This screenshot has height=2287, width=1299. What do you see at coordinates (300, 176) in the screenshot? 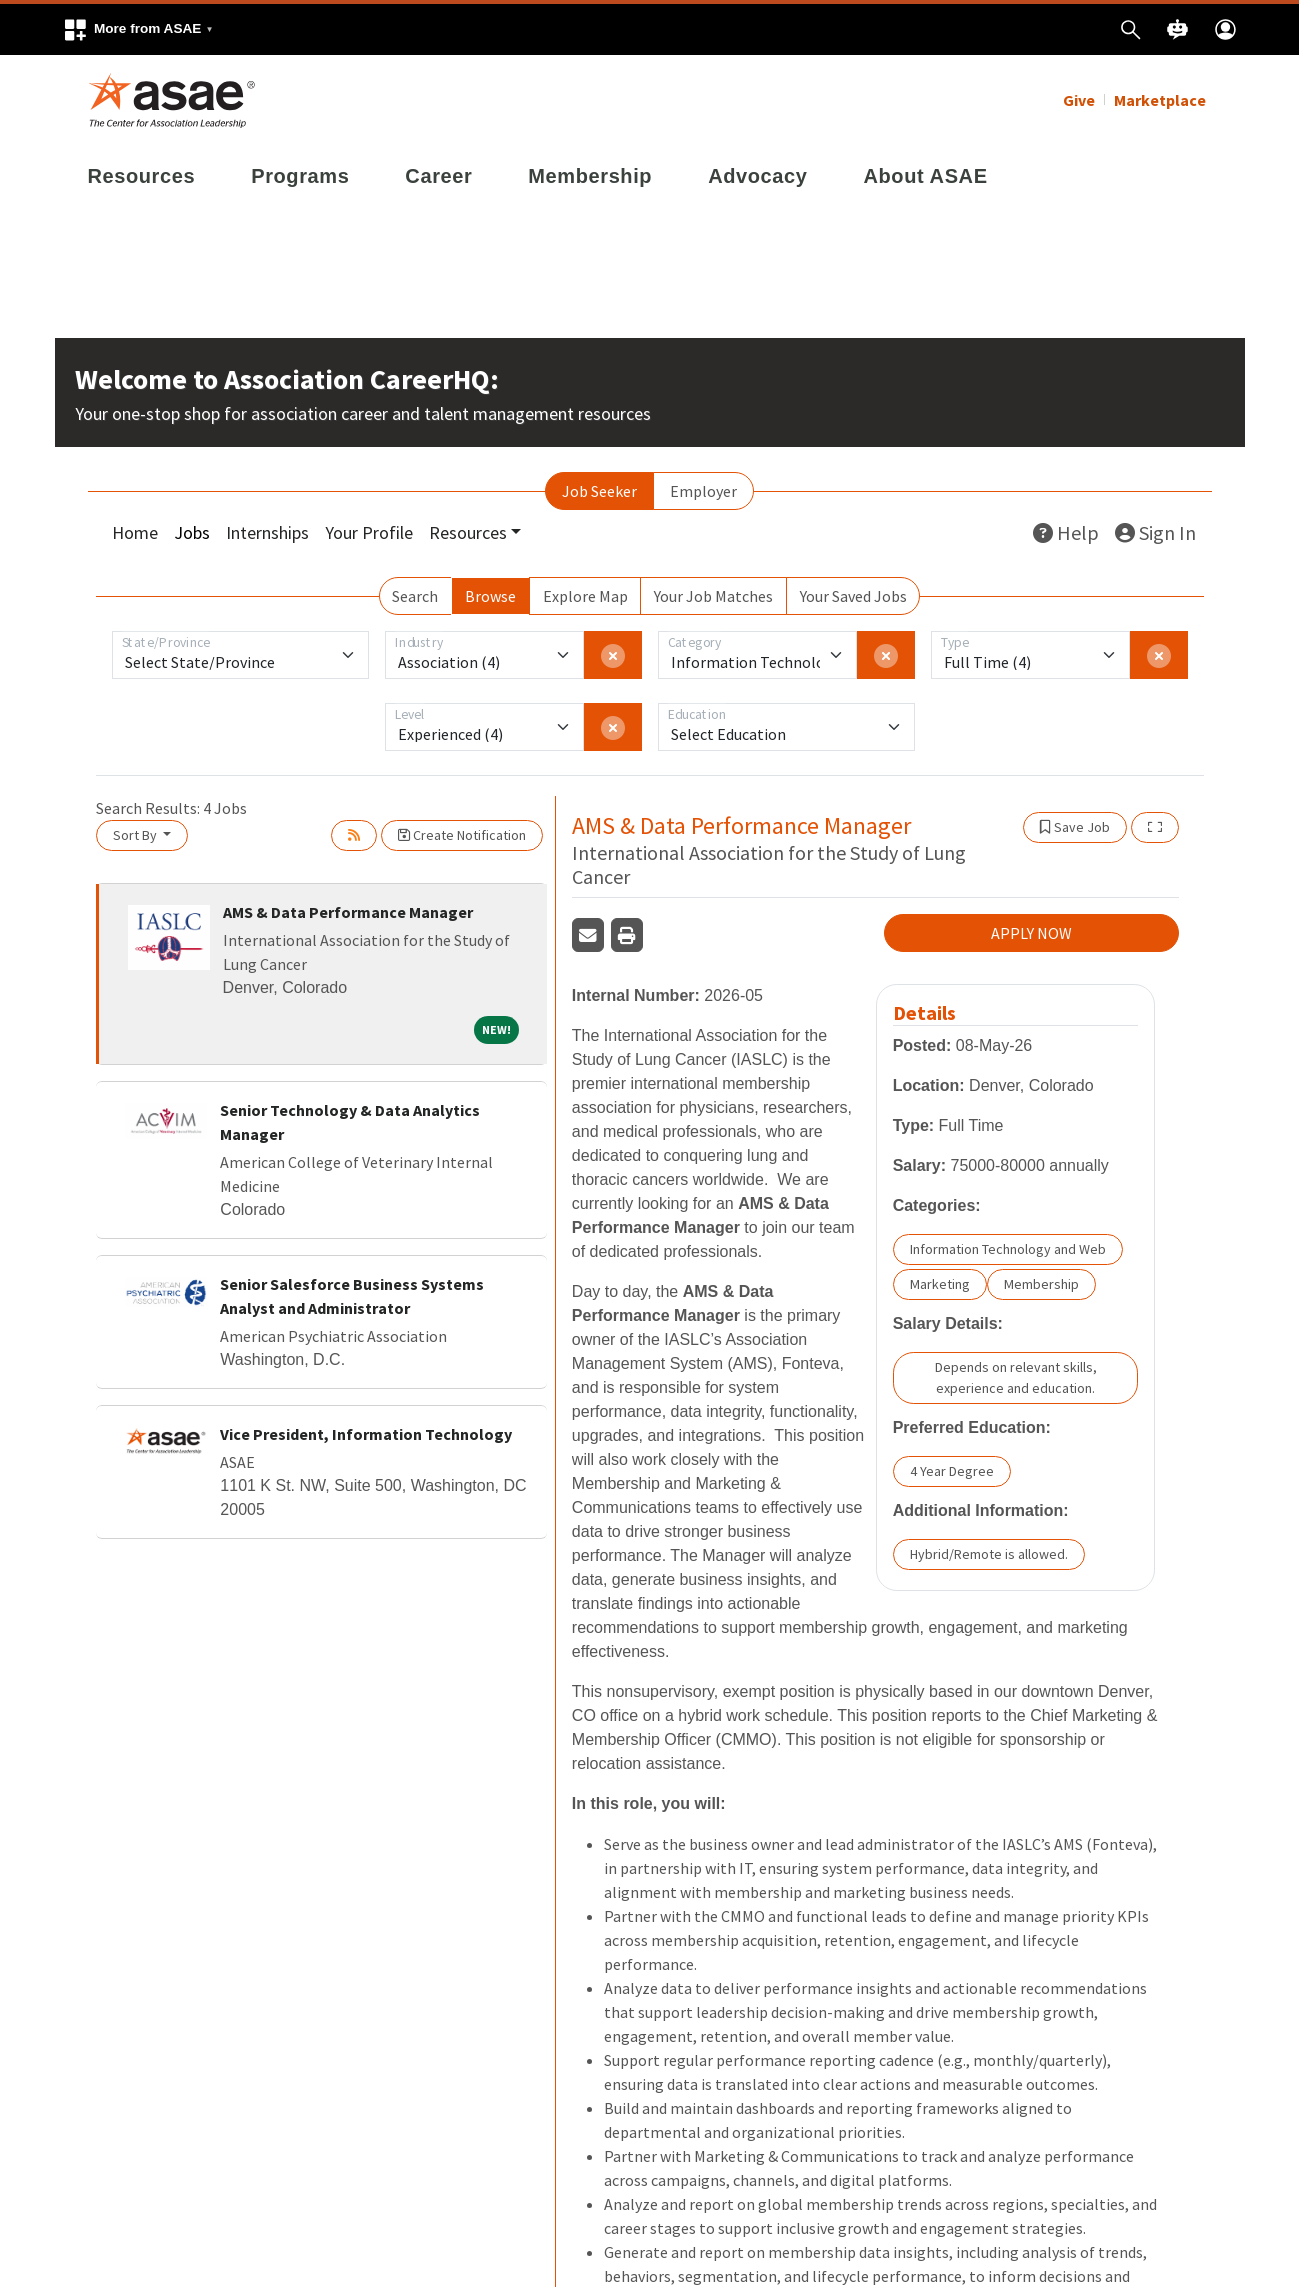
I see `Programs` at bounding box center [300, 176].